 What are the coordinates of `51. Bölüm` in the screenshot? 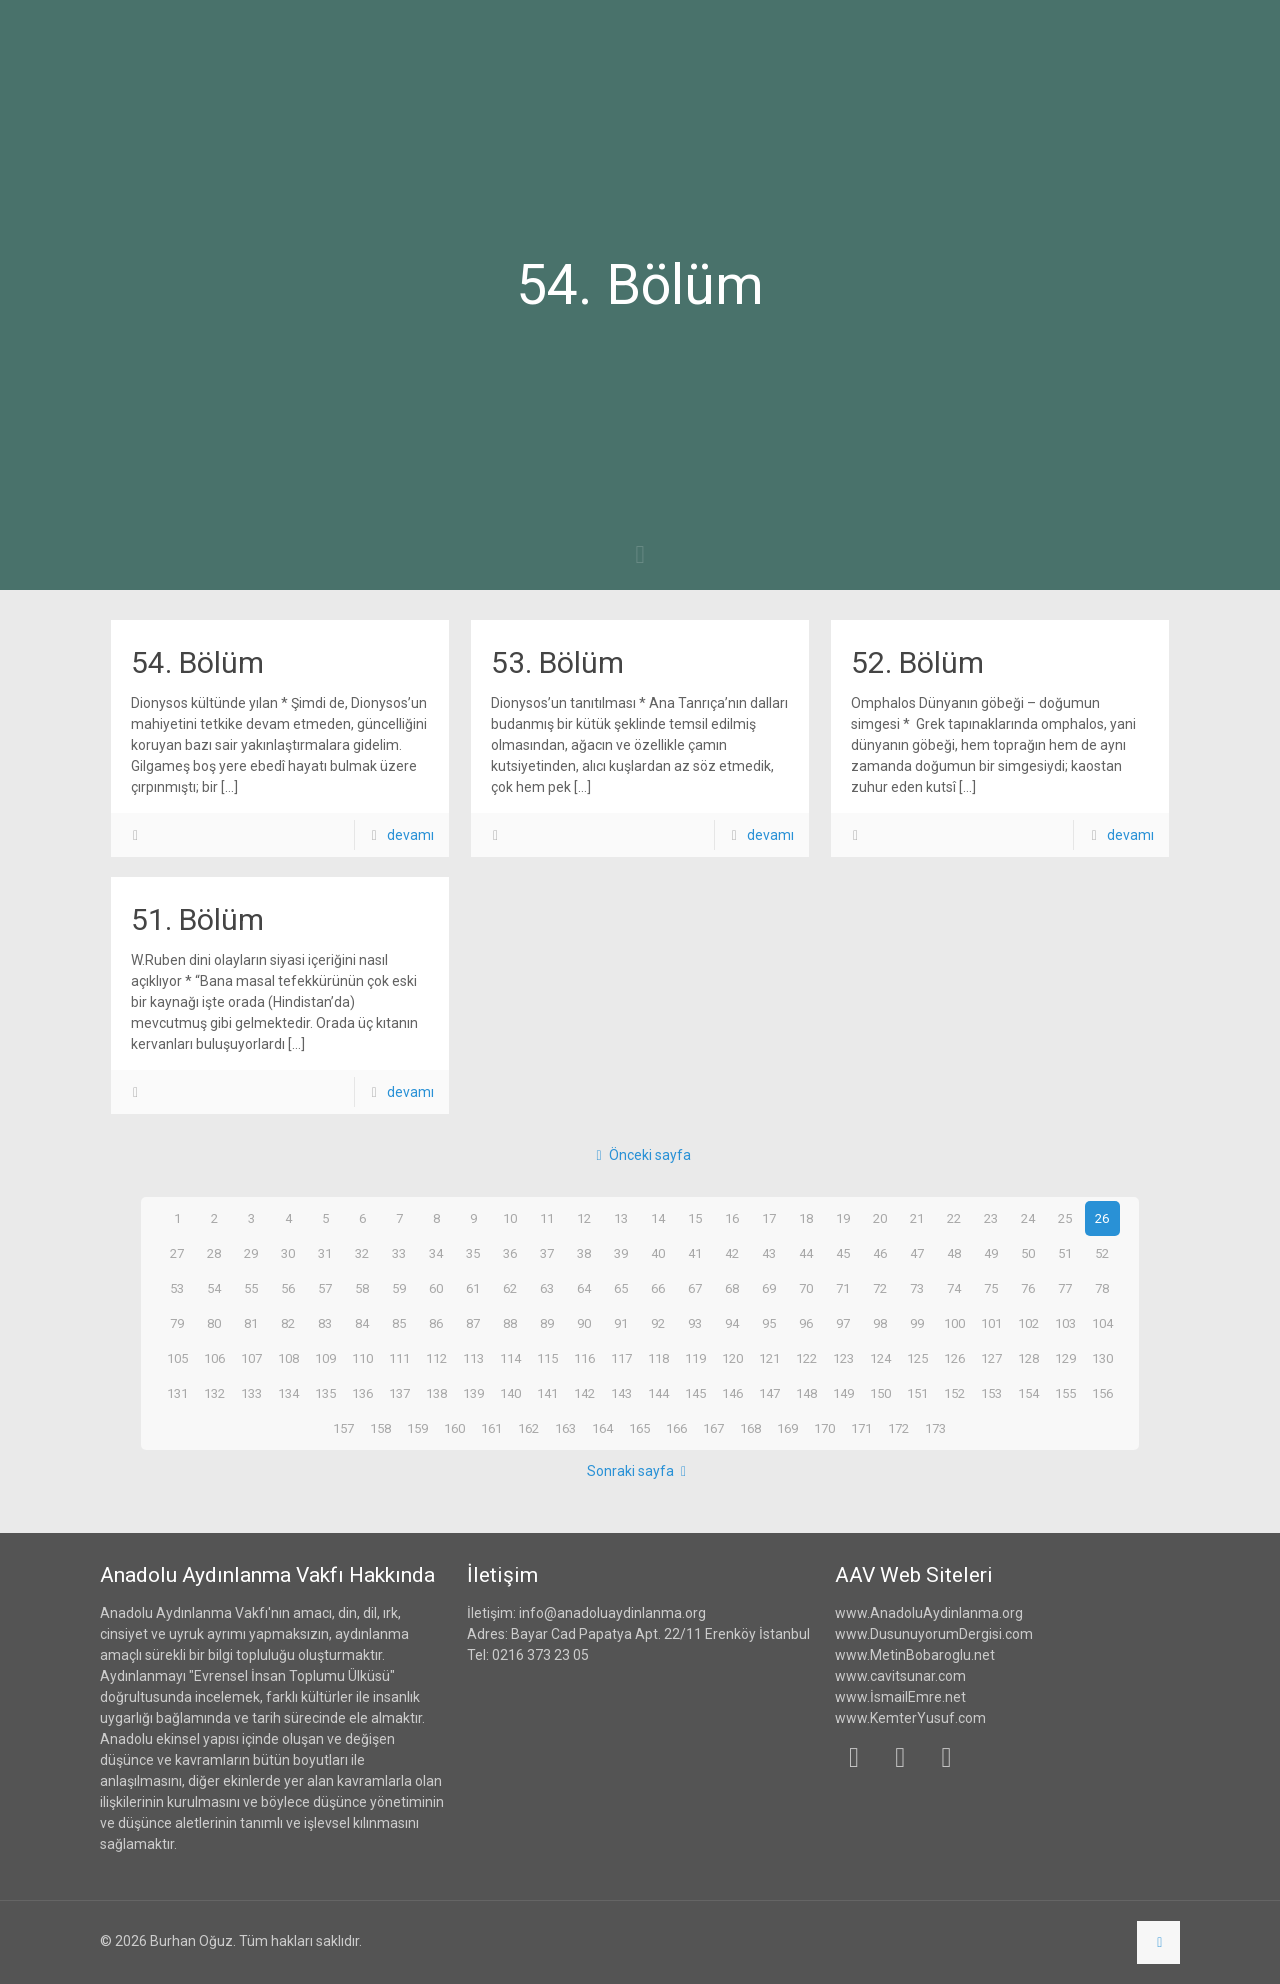 It's located at (197, 919).